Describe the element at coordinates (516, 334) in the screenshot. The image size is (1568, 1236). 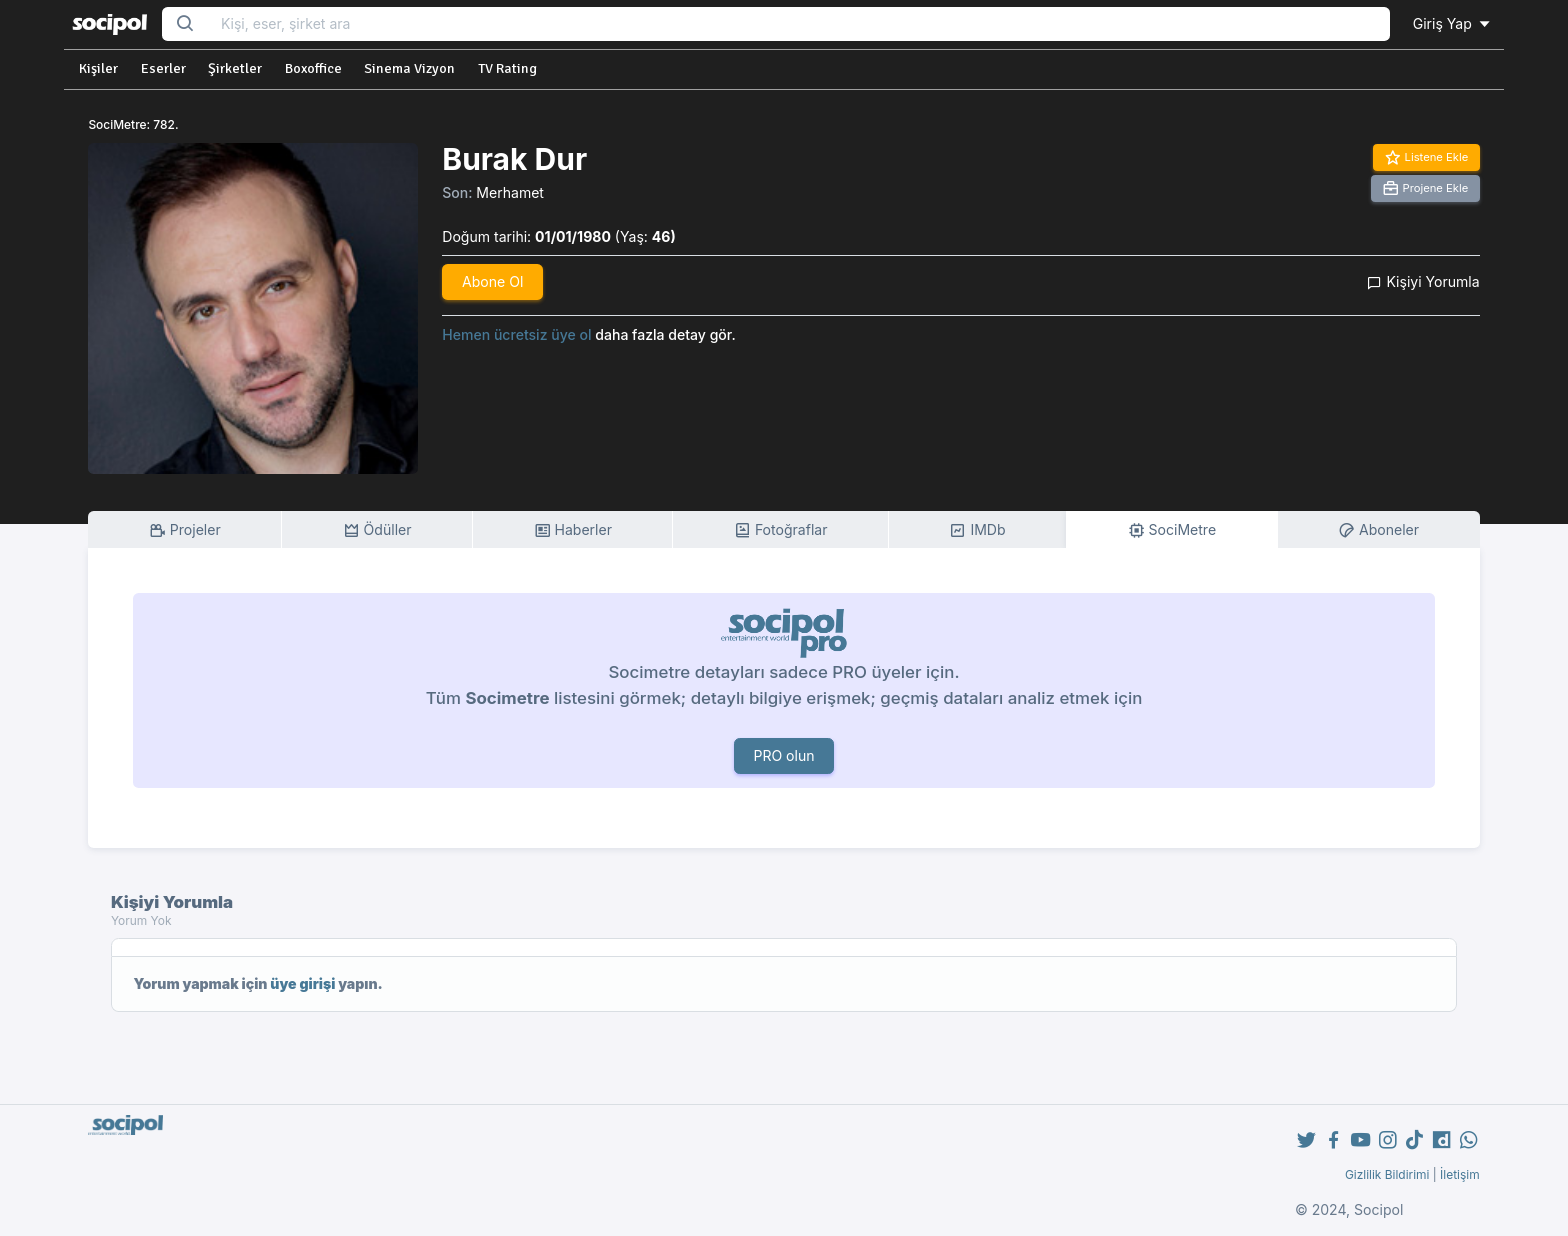
I see `Hemen ücretsiz üye ol` at that location.